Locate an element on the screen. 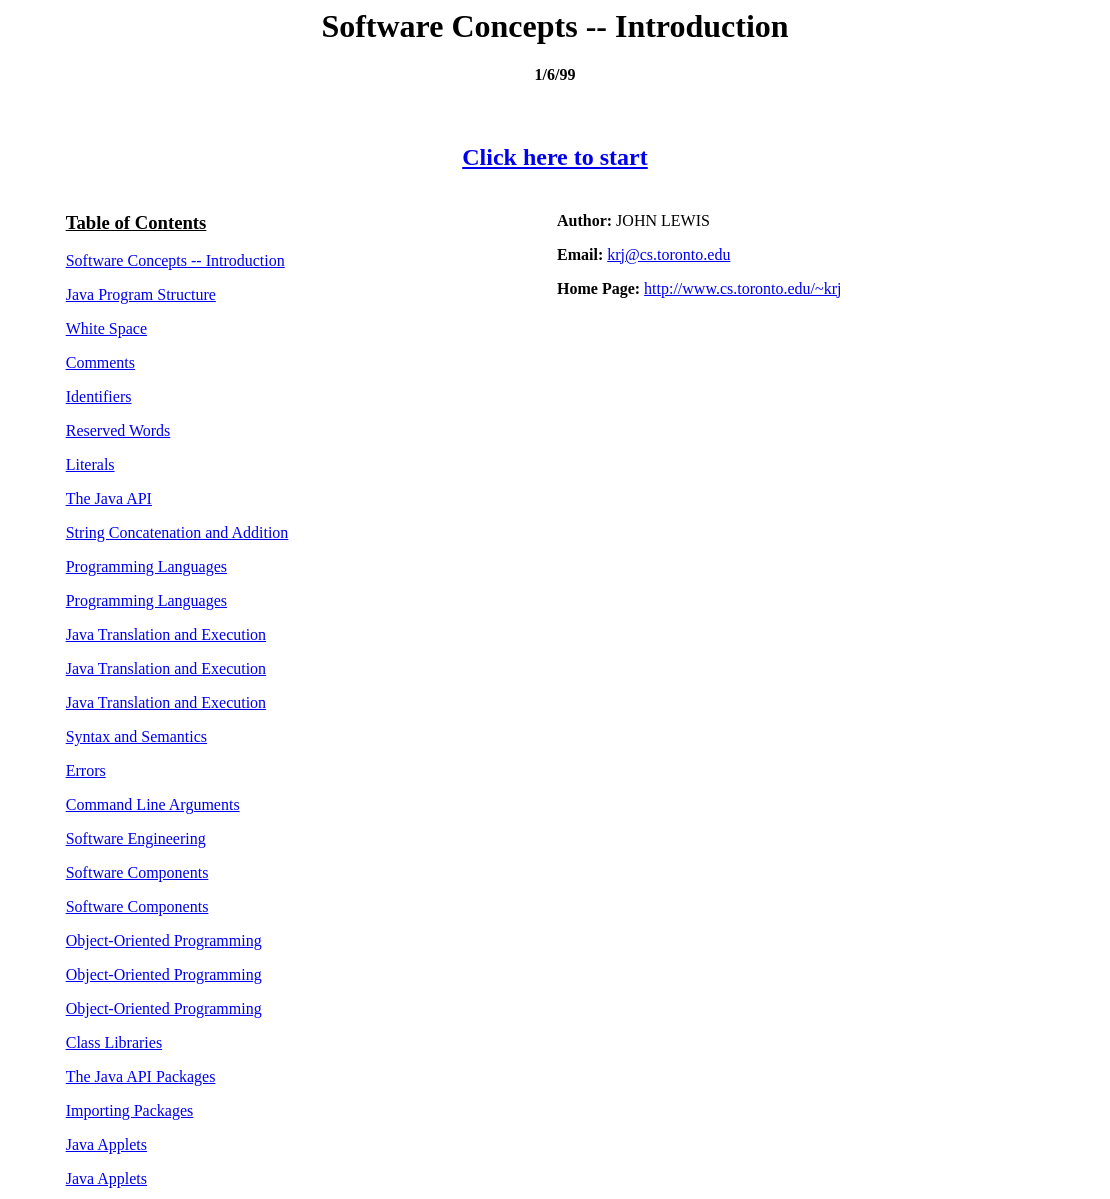 The width and height of the screenshot is (1110, 1199). Command Line Arguments is located at coordinates (153, 804).